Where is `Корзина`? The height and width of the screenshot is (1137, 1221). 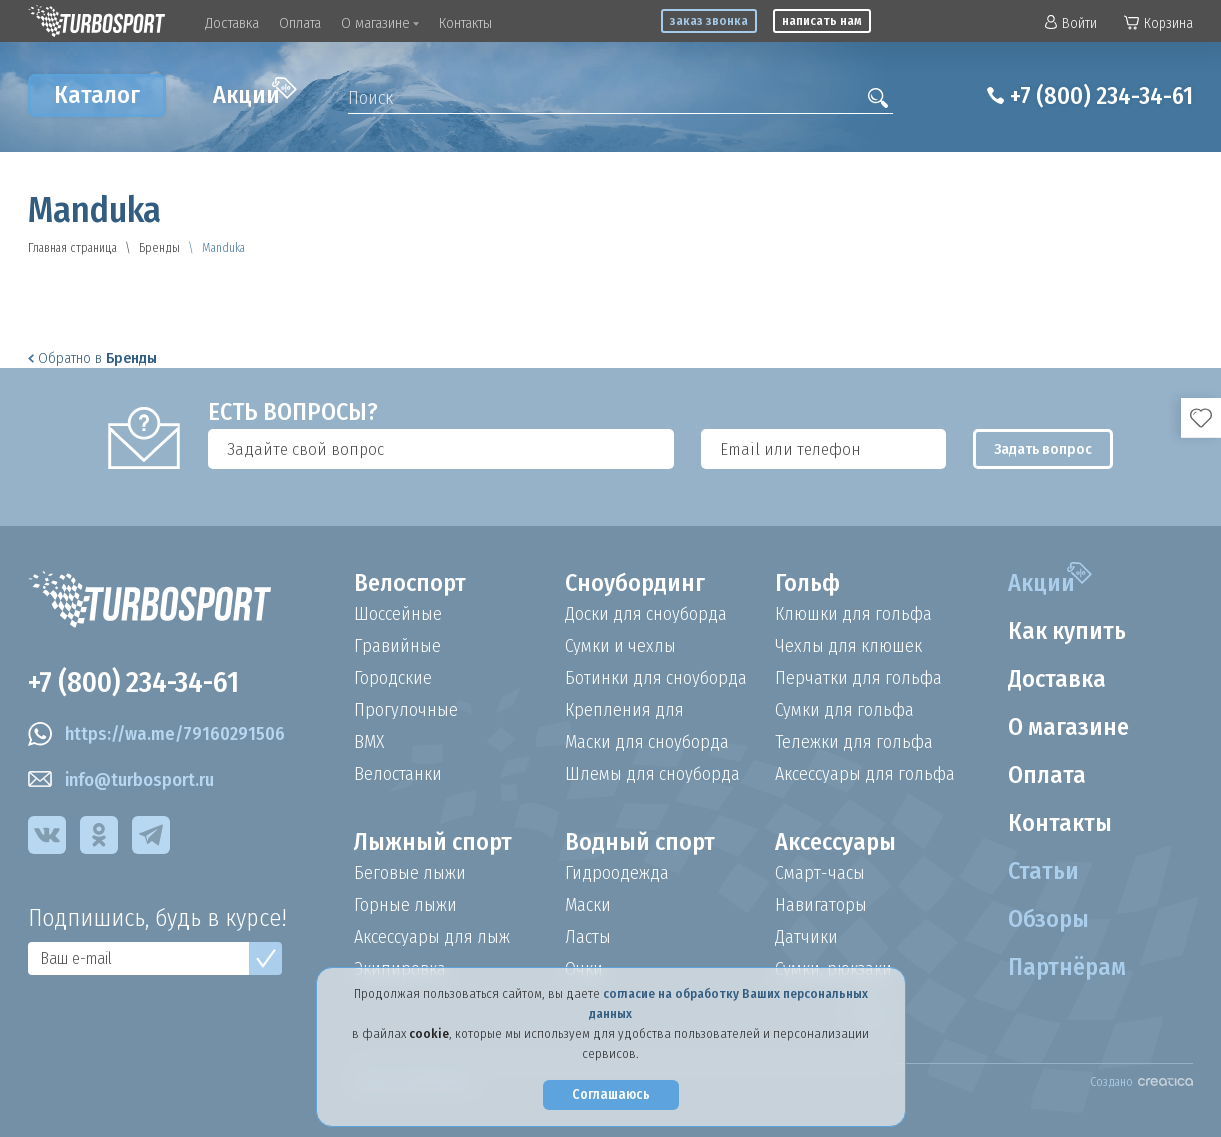
Корзина is located at coordinates (1158, 23).